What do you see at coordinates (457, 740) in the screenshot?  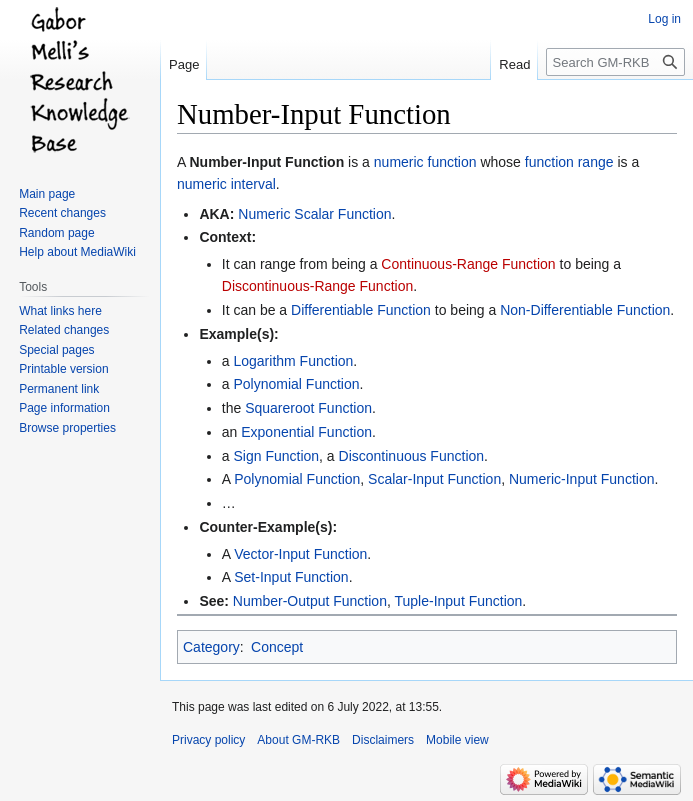 I see `Mobile view` at bounding box center [457, 740].